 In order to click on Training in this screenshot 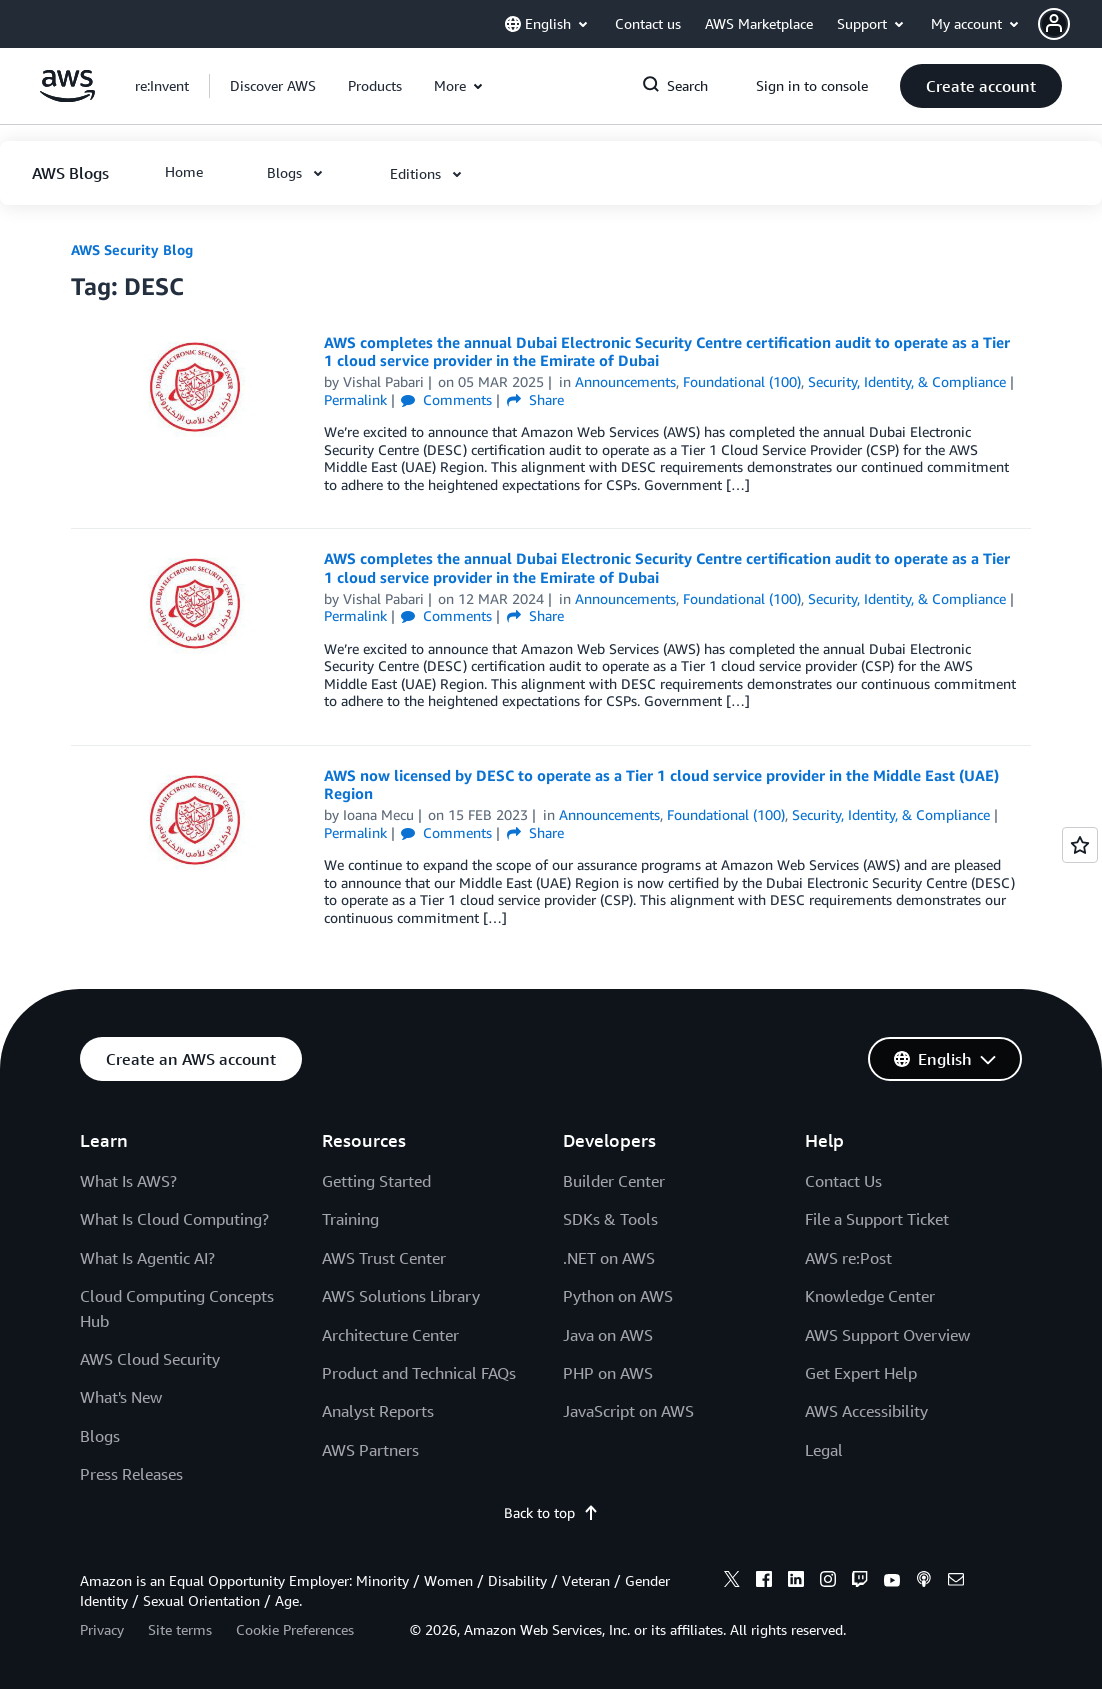, I will do `click(350, 1219)`.